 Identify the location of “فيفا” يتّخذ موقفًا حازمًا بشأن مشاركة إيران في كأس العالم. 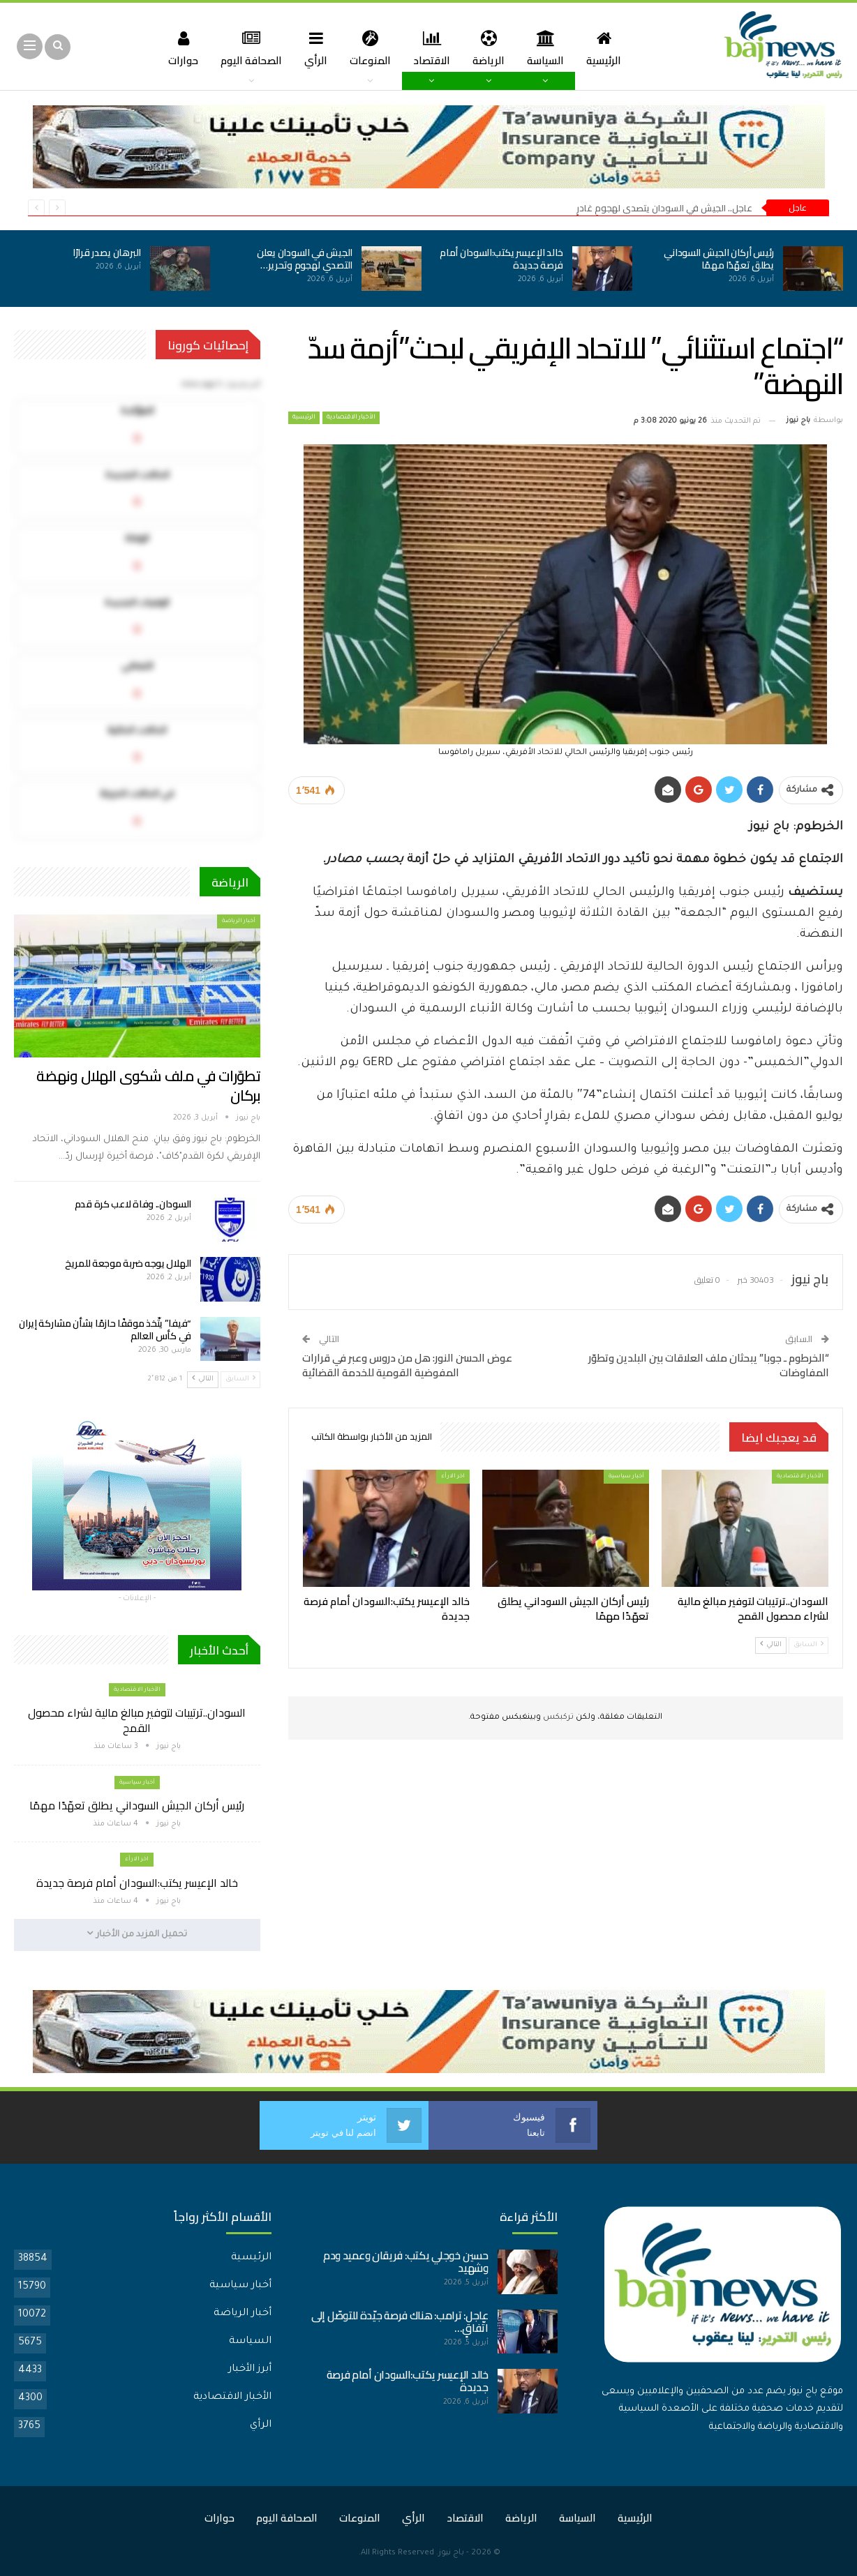
(105, 1329).